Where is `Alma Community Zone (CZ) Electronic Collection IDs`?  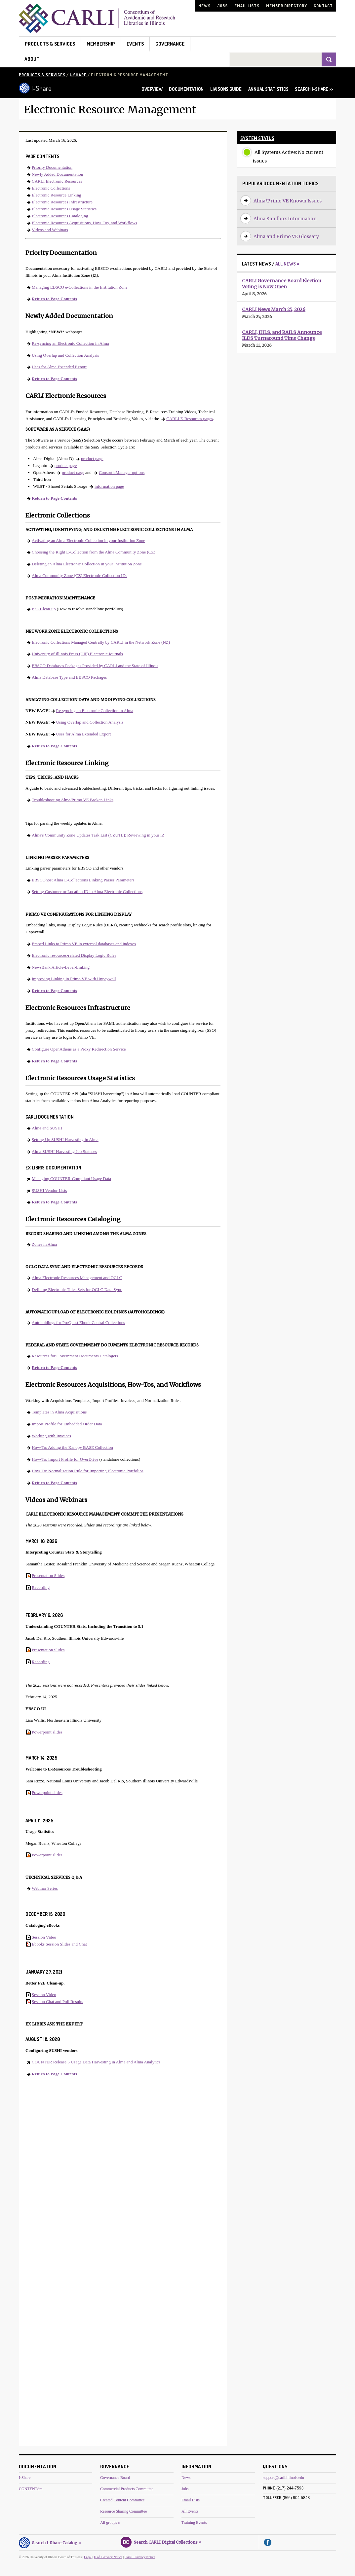
Alma Community Zone (CZ) Electronic Collection IDs is located at coordinates (79, 575).